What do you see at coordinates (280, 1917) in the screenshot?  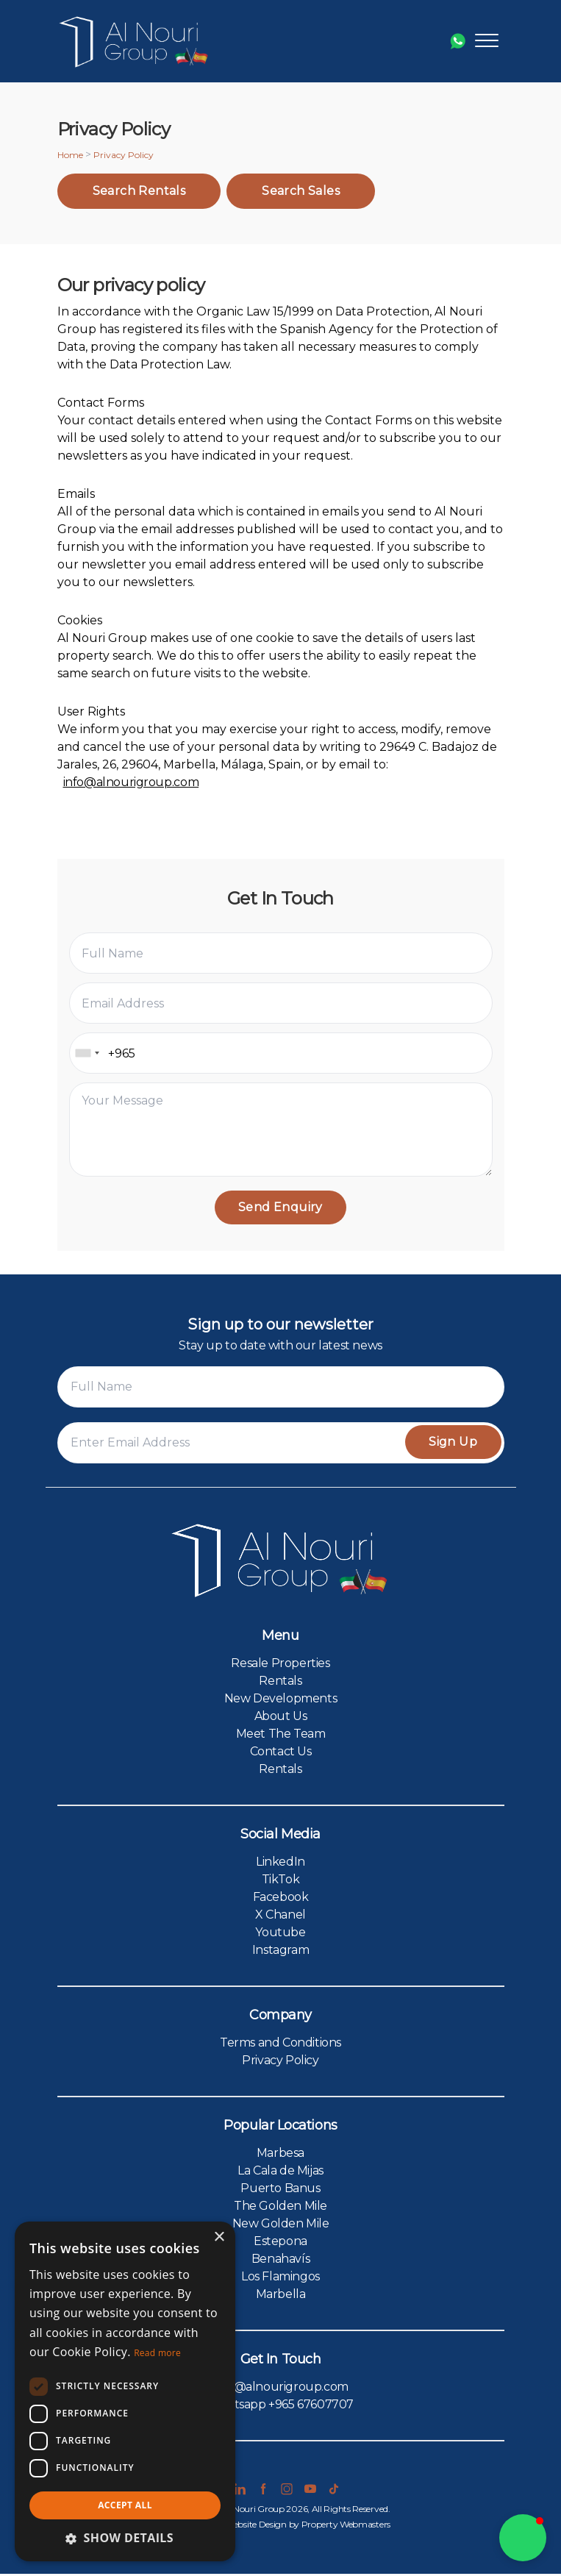 I see `X Chanel` at bounding box center [280, 1917].